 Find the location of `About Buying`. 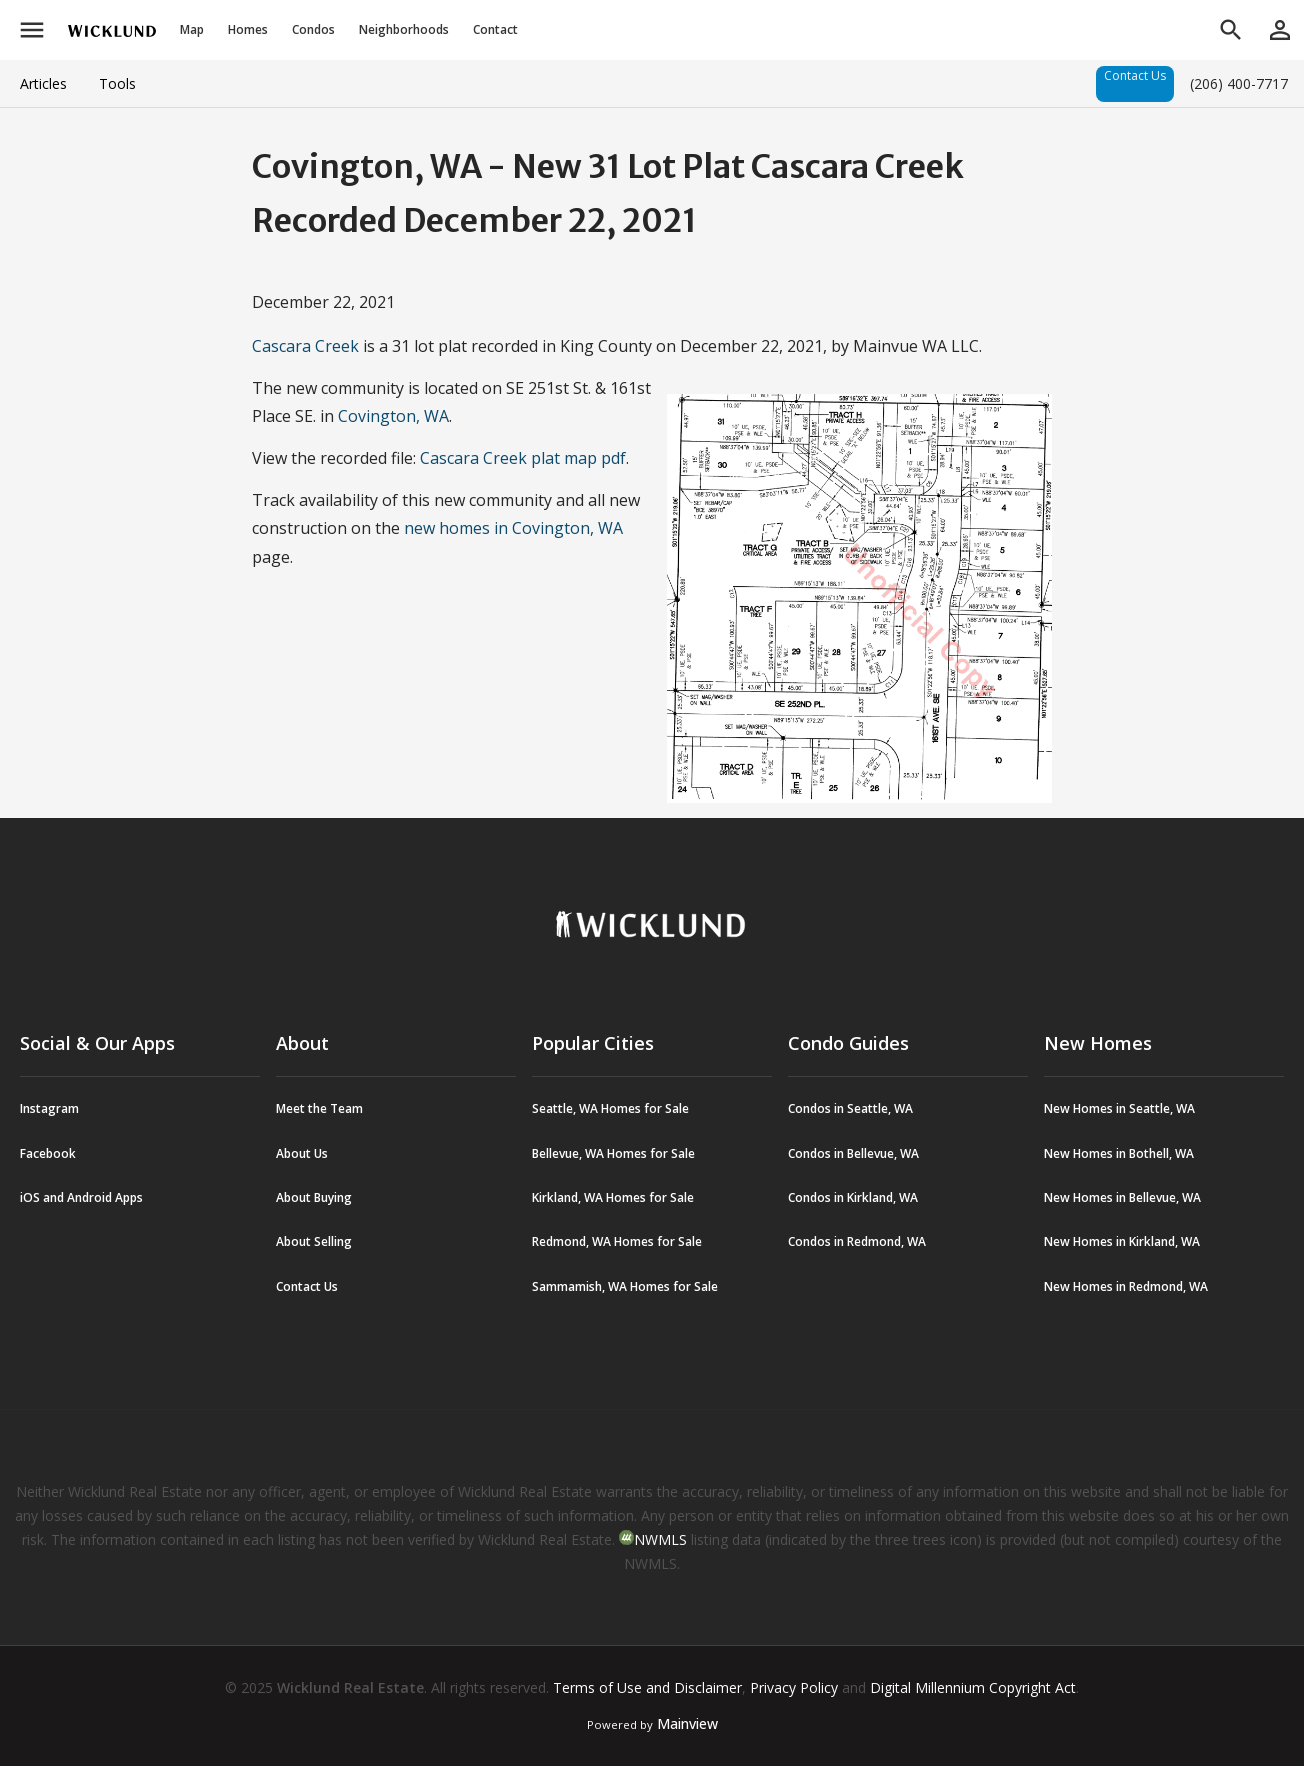

About Buying is located at coordinates (314, 1197).